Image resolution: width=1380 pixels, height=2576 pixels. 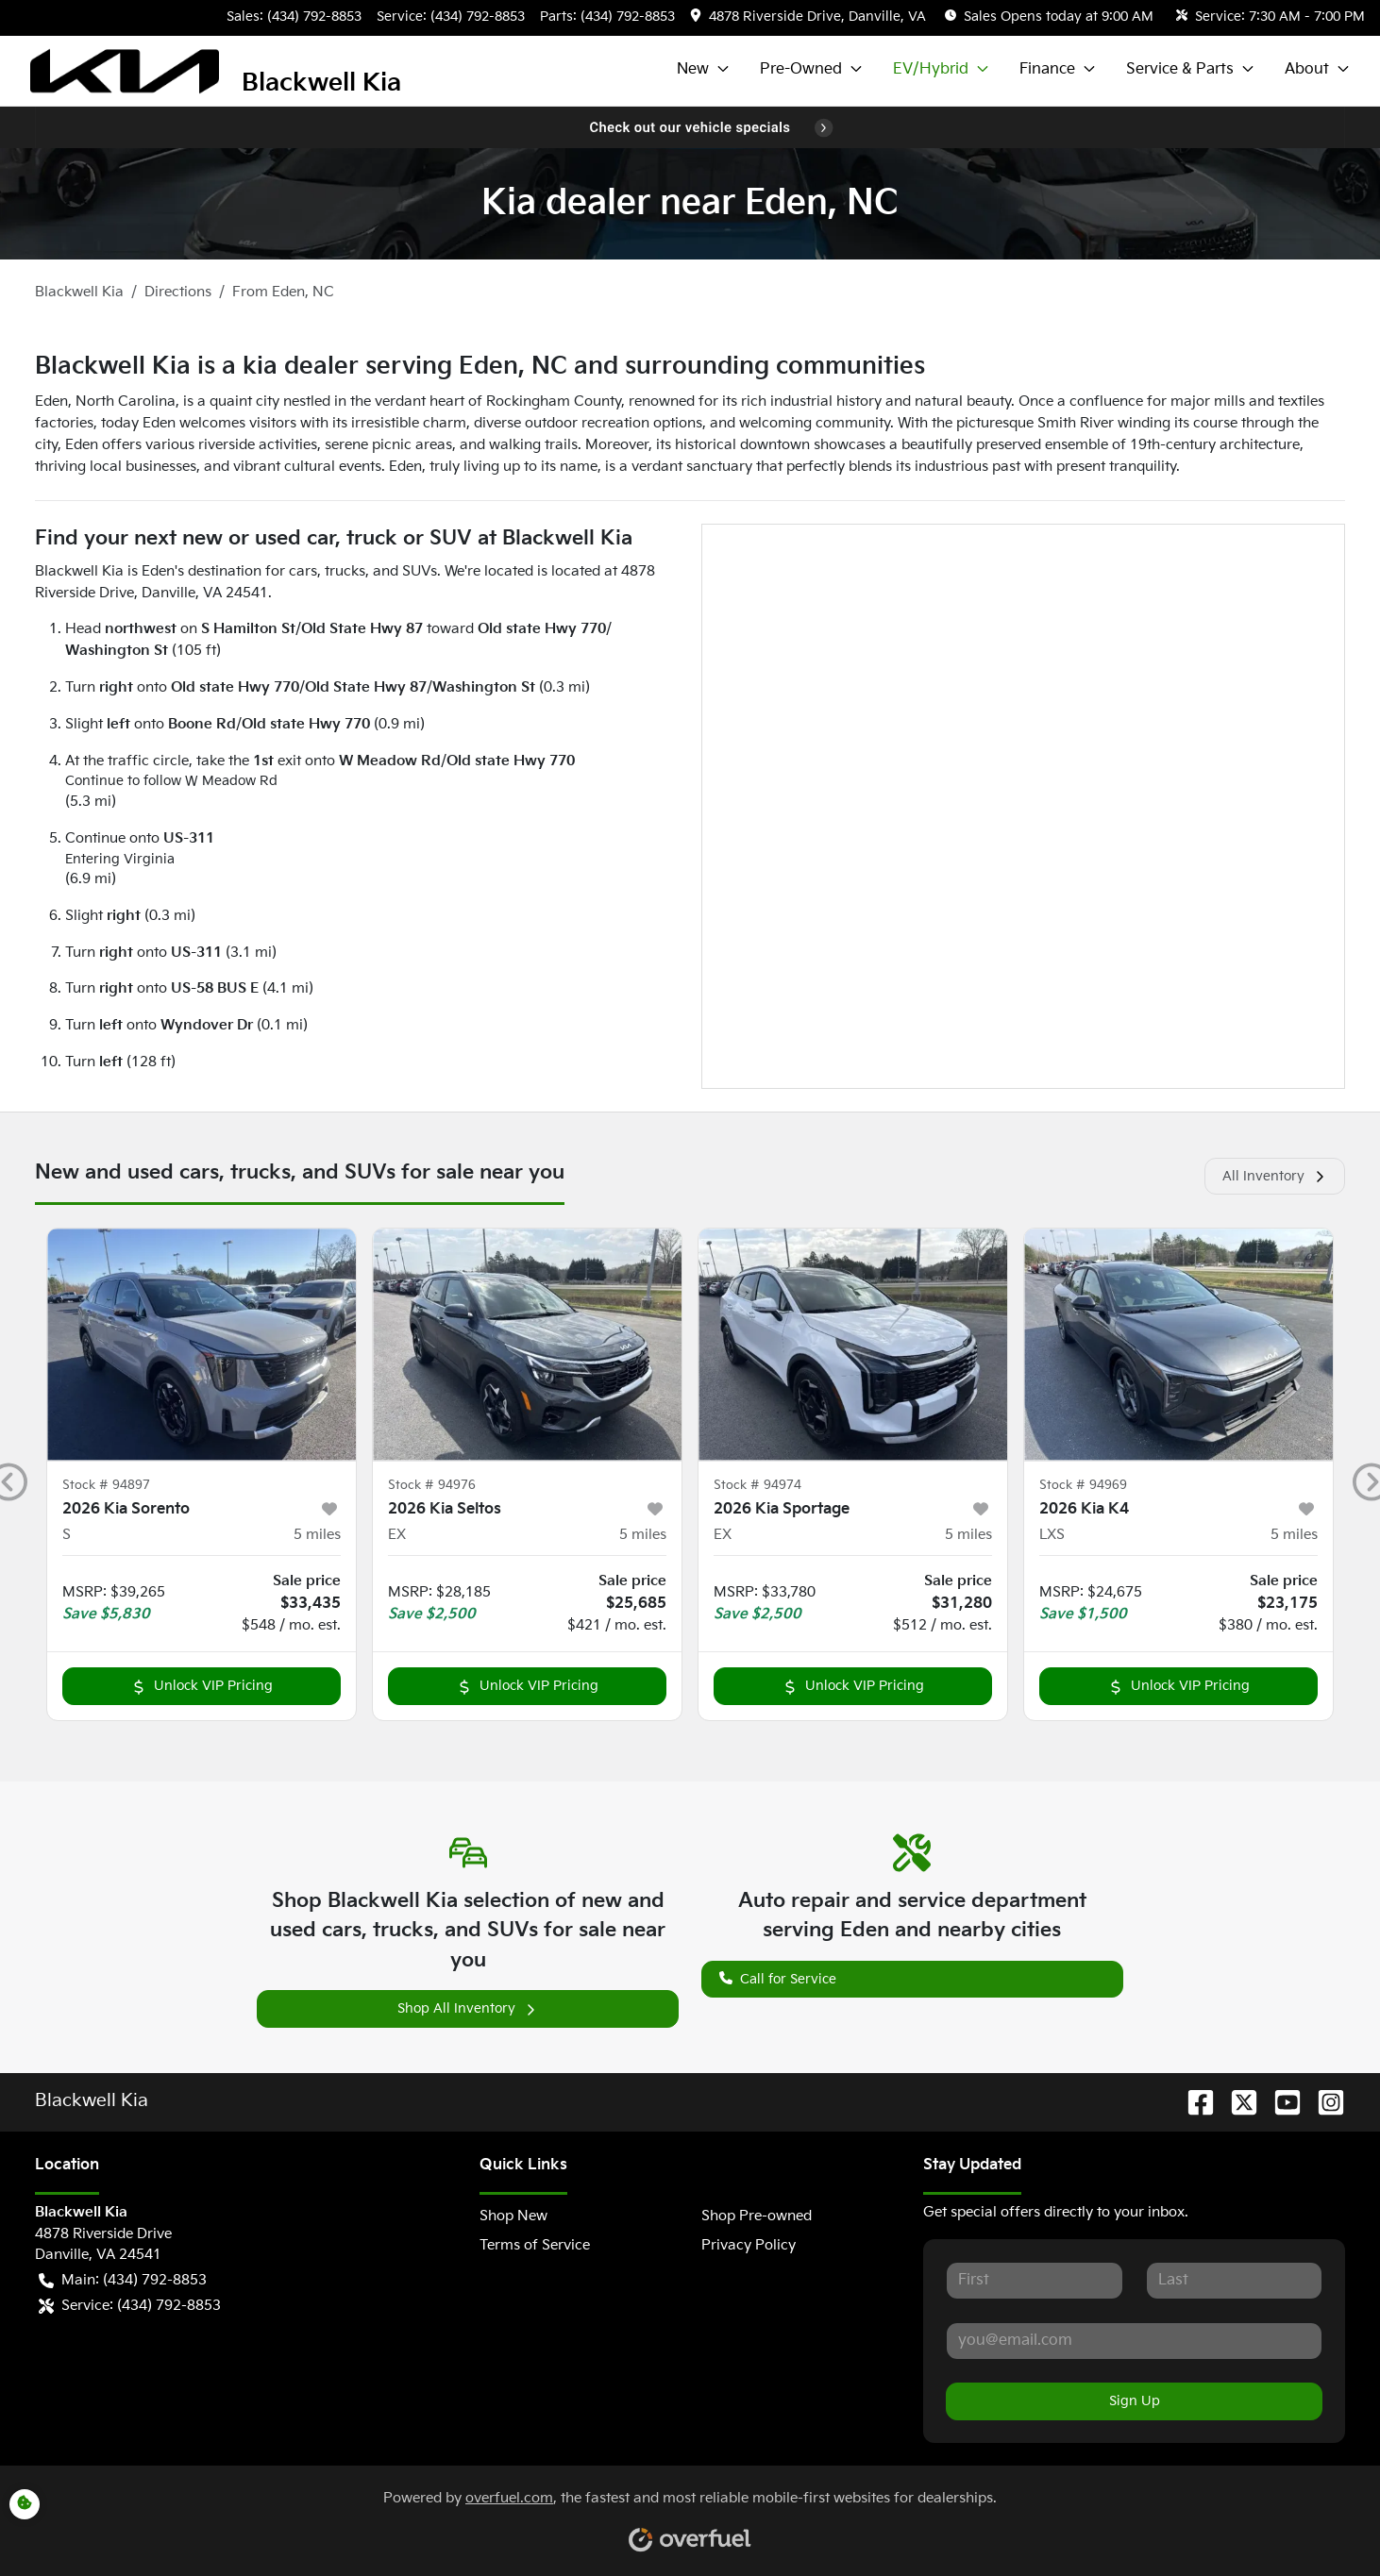 What do you see at coordinates (748, 2245) in the screenshot?
I see `Privacy Policy` at bounding box center [748, 2245].